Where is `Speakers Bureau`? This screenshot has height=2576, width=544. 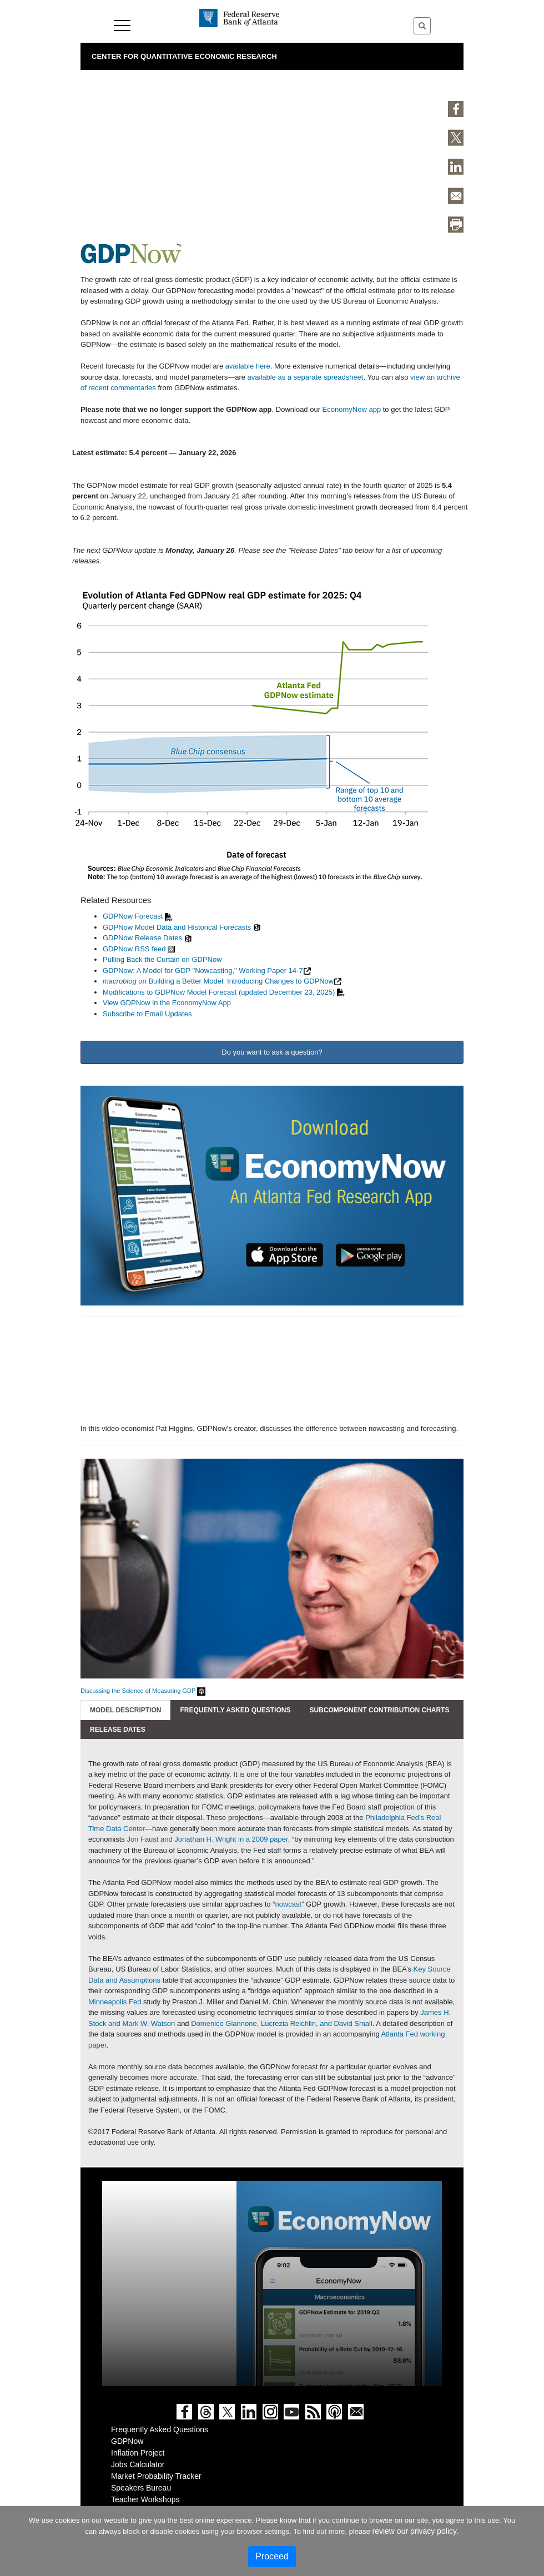
Speakers Bureau is located at coordinates (141, 2487).